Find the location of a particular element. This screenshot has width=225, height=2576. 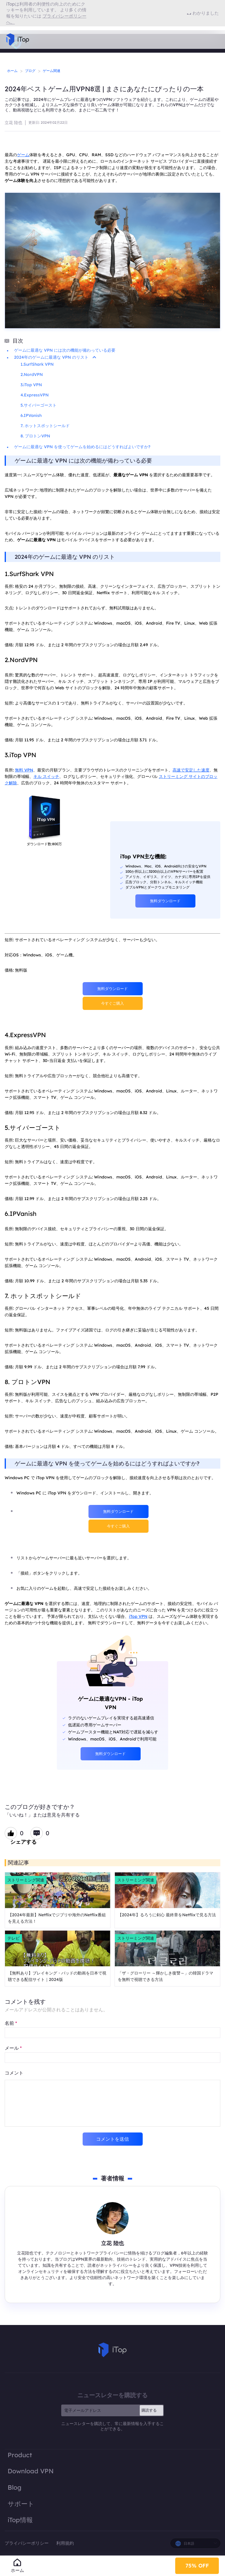

無料ダウンロード is located at coordinates (165, 900).